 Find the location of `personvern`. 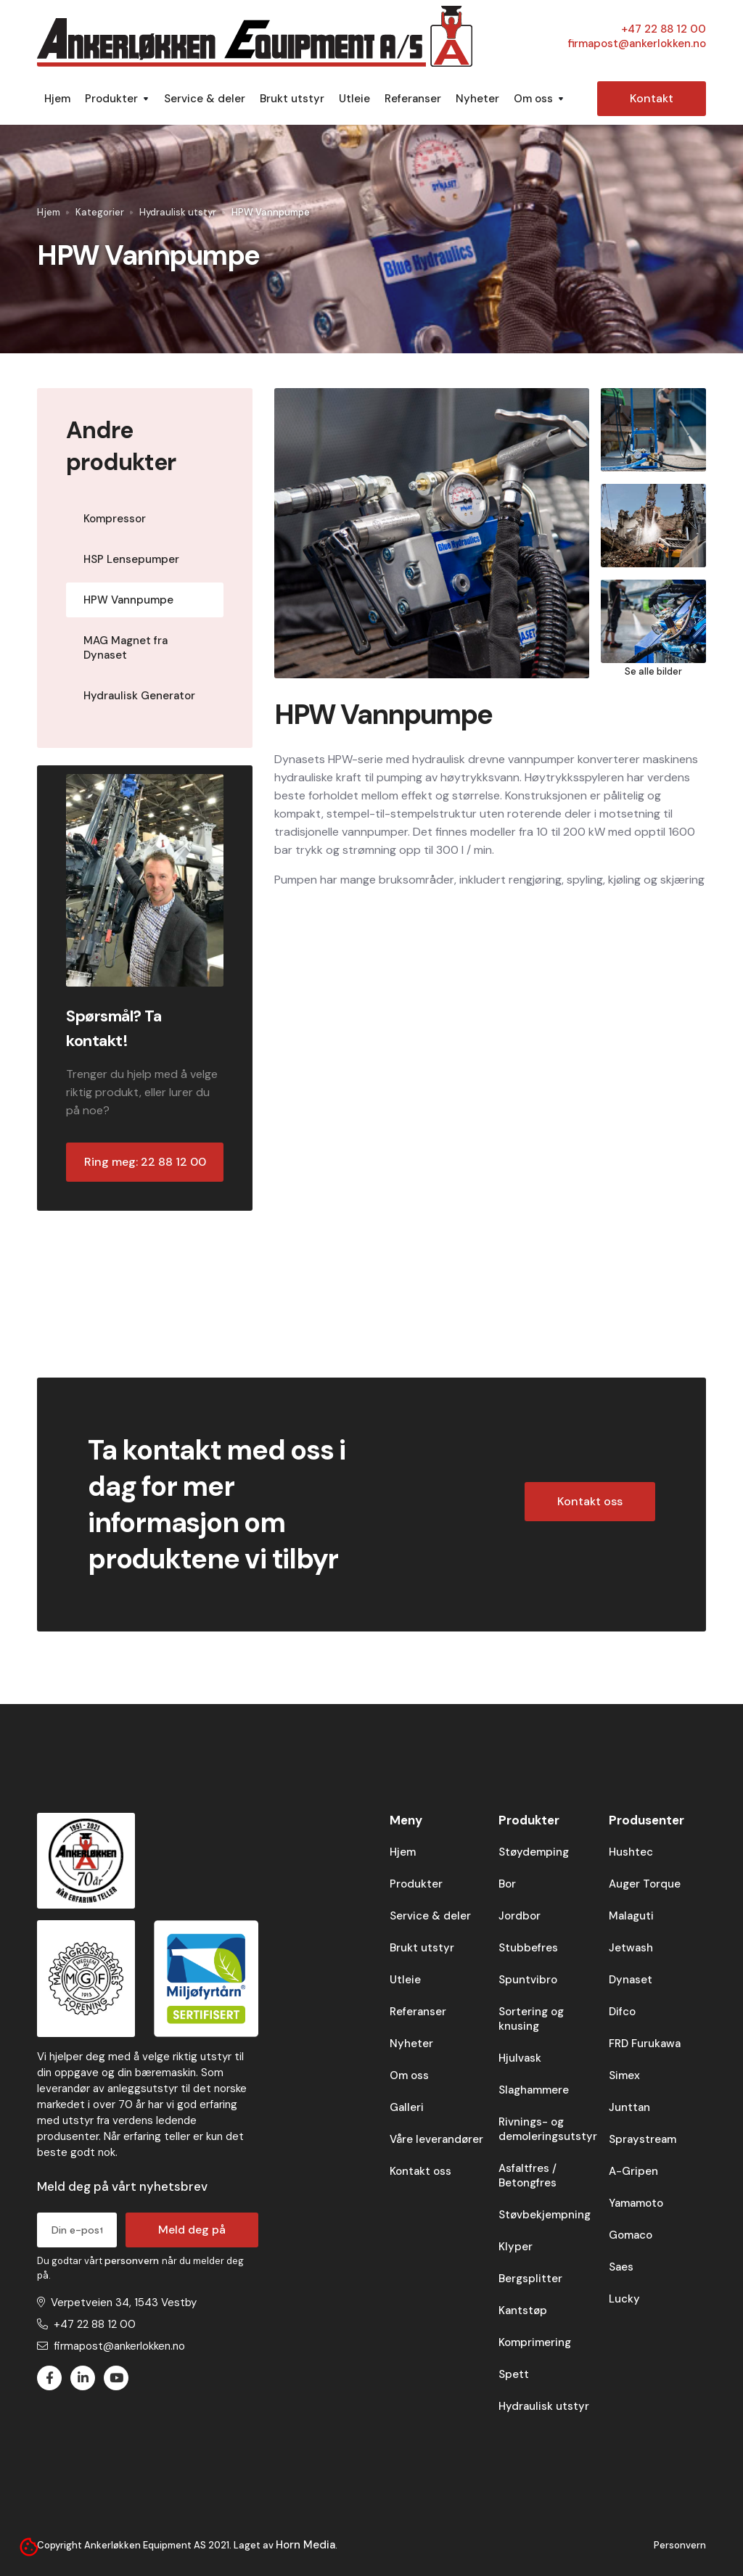

personvern is located at coordinates (133, 2260).